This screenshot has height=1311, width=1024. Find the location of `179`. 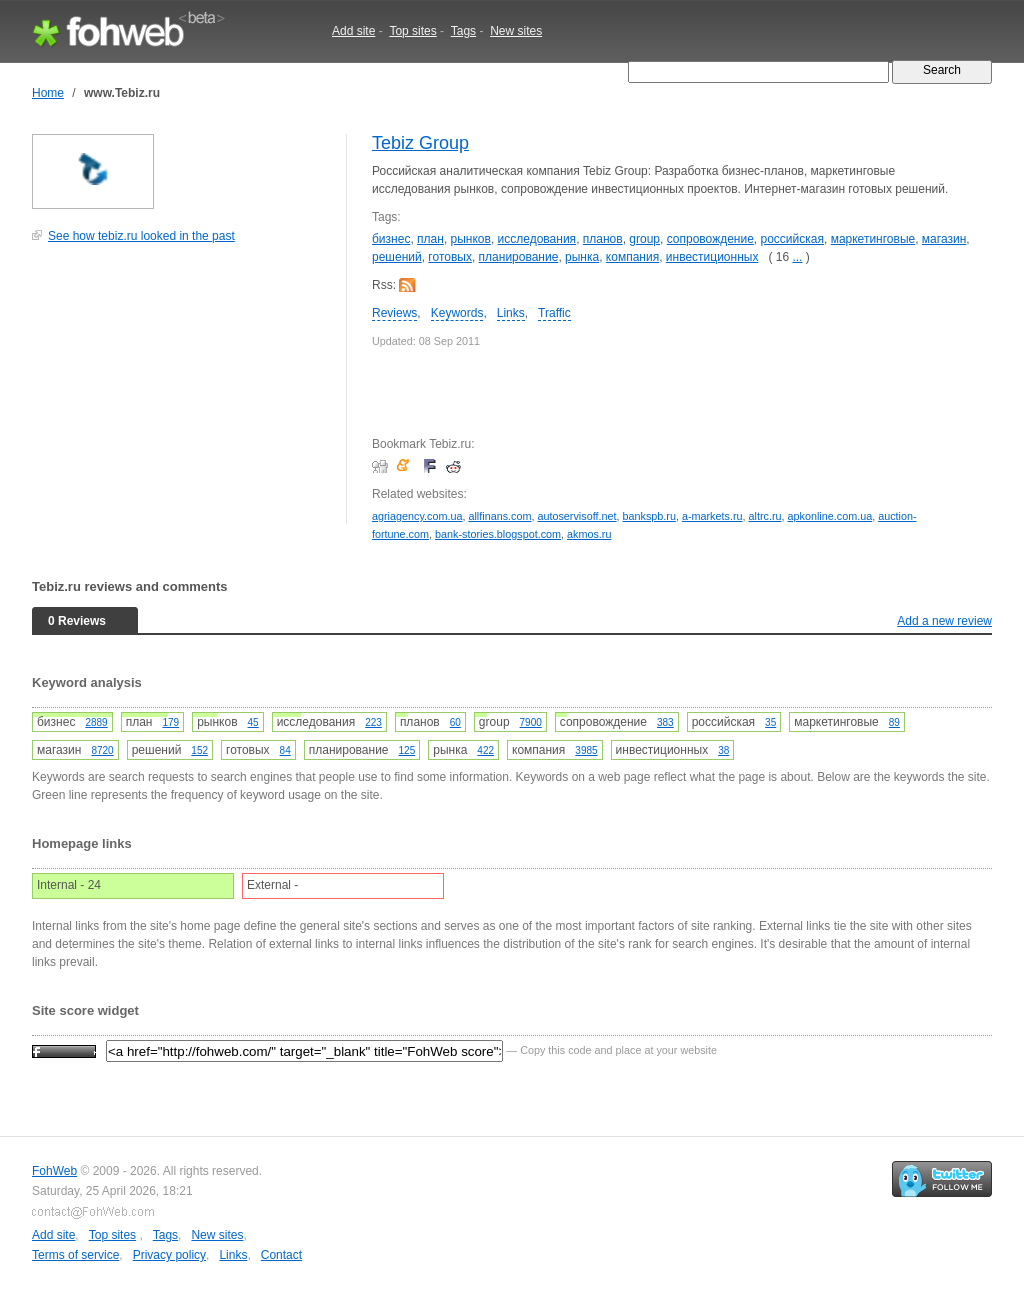

179 is located at coordinates (170, 722).